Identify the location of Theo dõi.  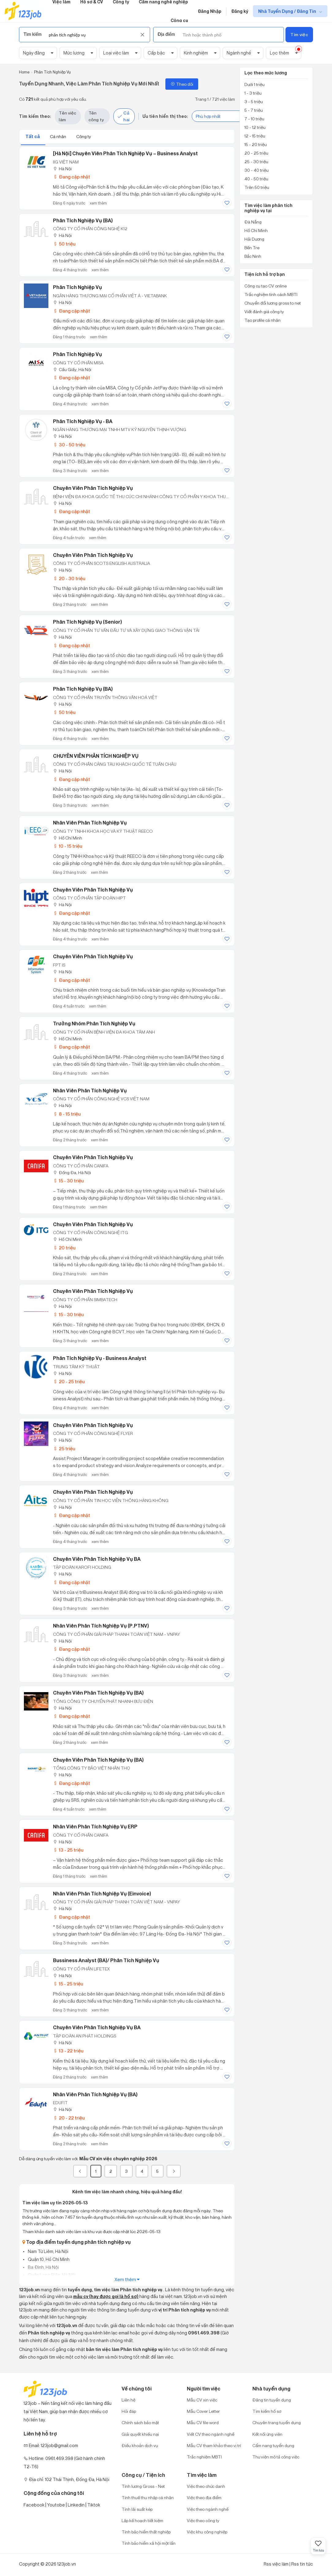
(181, 84).